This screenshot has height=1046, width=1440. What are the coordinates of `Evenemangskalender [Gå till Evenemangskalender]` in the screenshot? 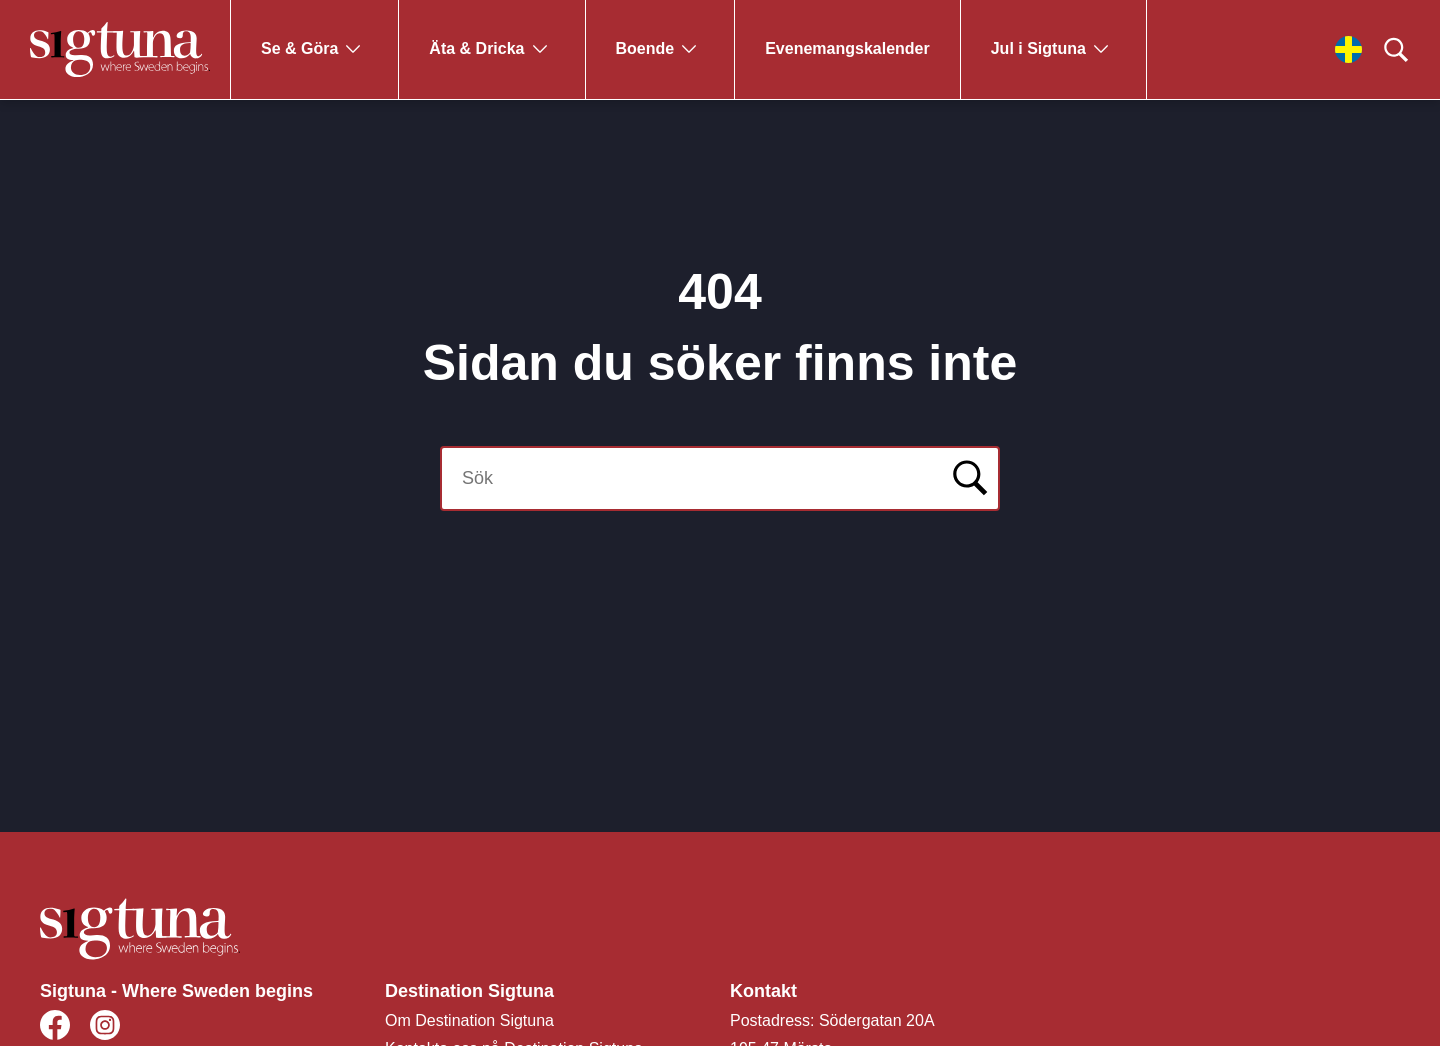 It's located at (847, 48).